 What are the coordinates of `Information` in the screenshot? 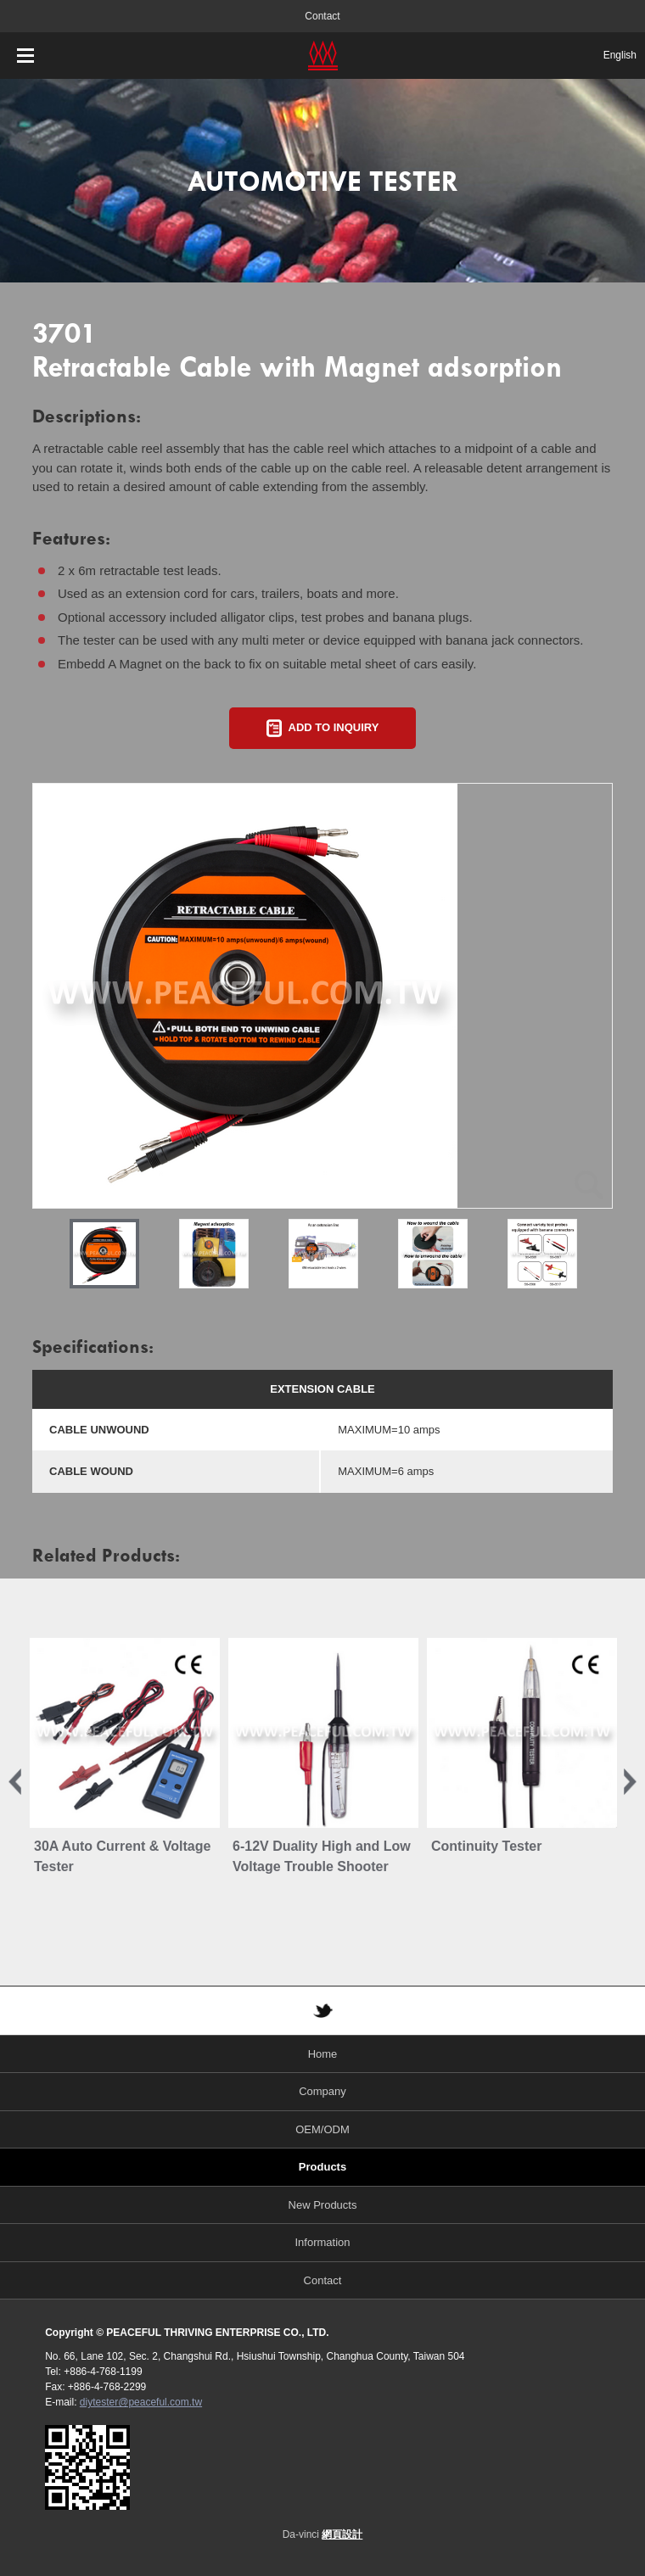 It's located at (322, 2242).